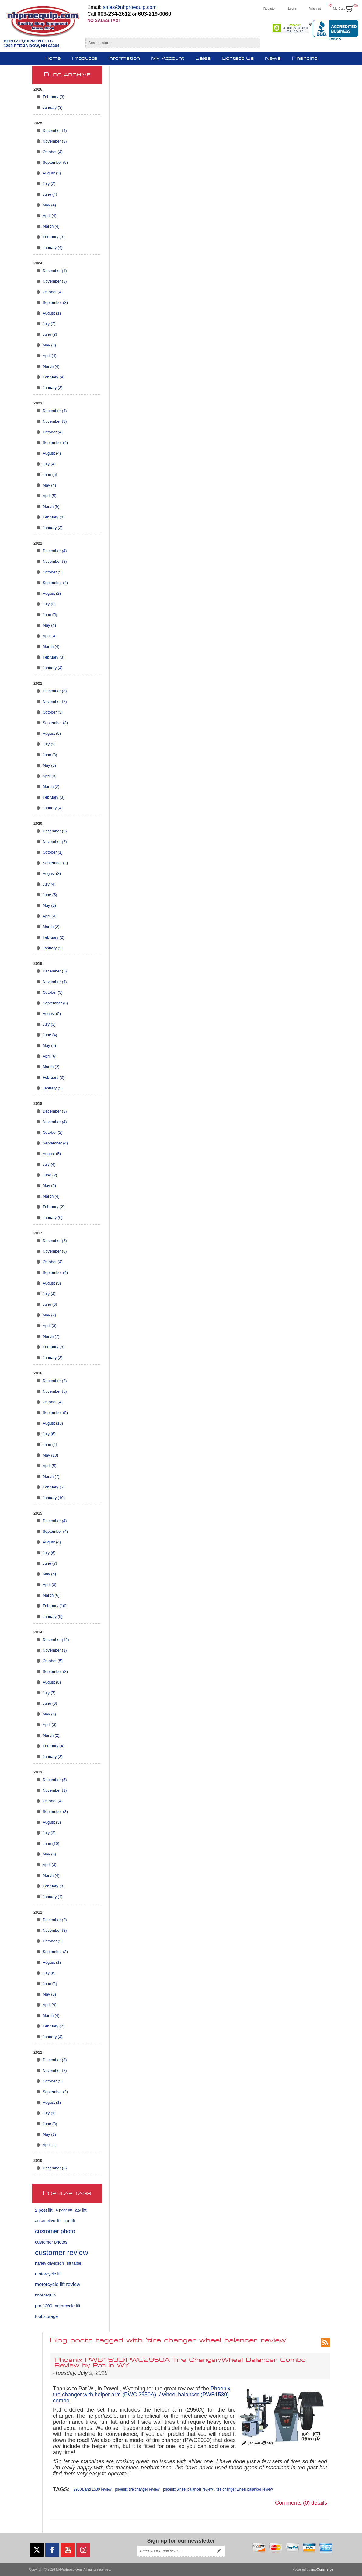 The image size is (362, 2576). Describe the element at coordinates (292, 2503) in the screenshot. I see `Comments (0)` at that location.